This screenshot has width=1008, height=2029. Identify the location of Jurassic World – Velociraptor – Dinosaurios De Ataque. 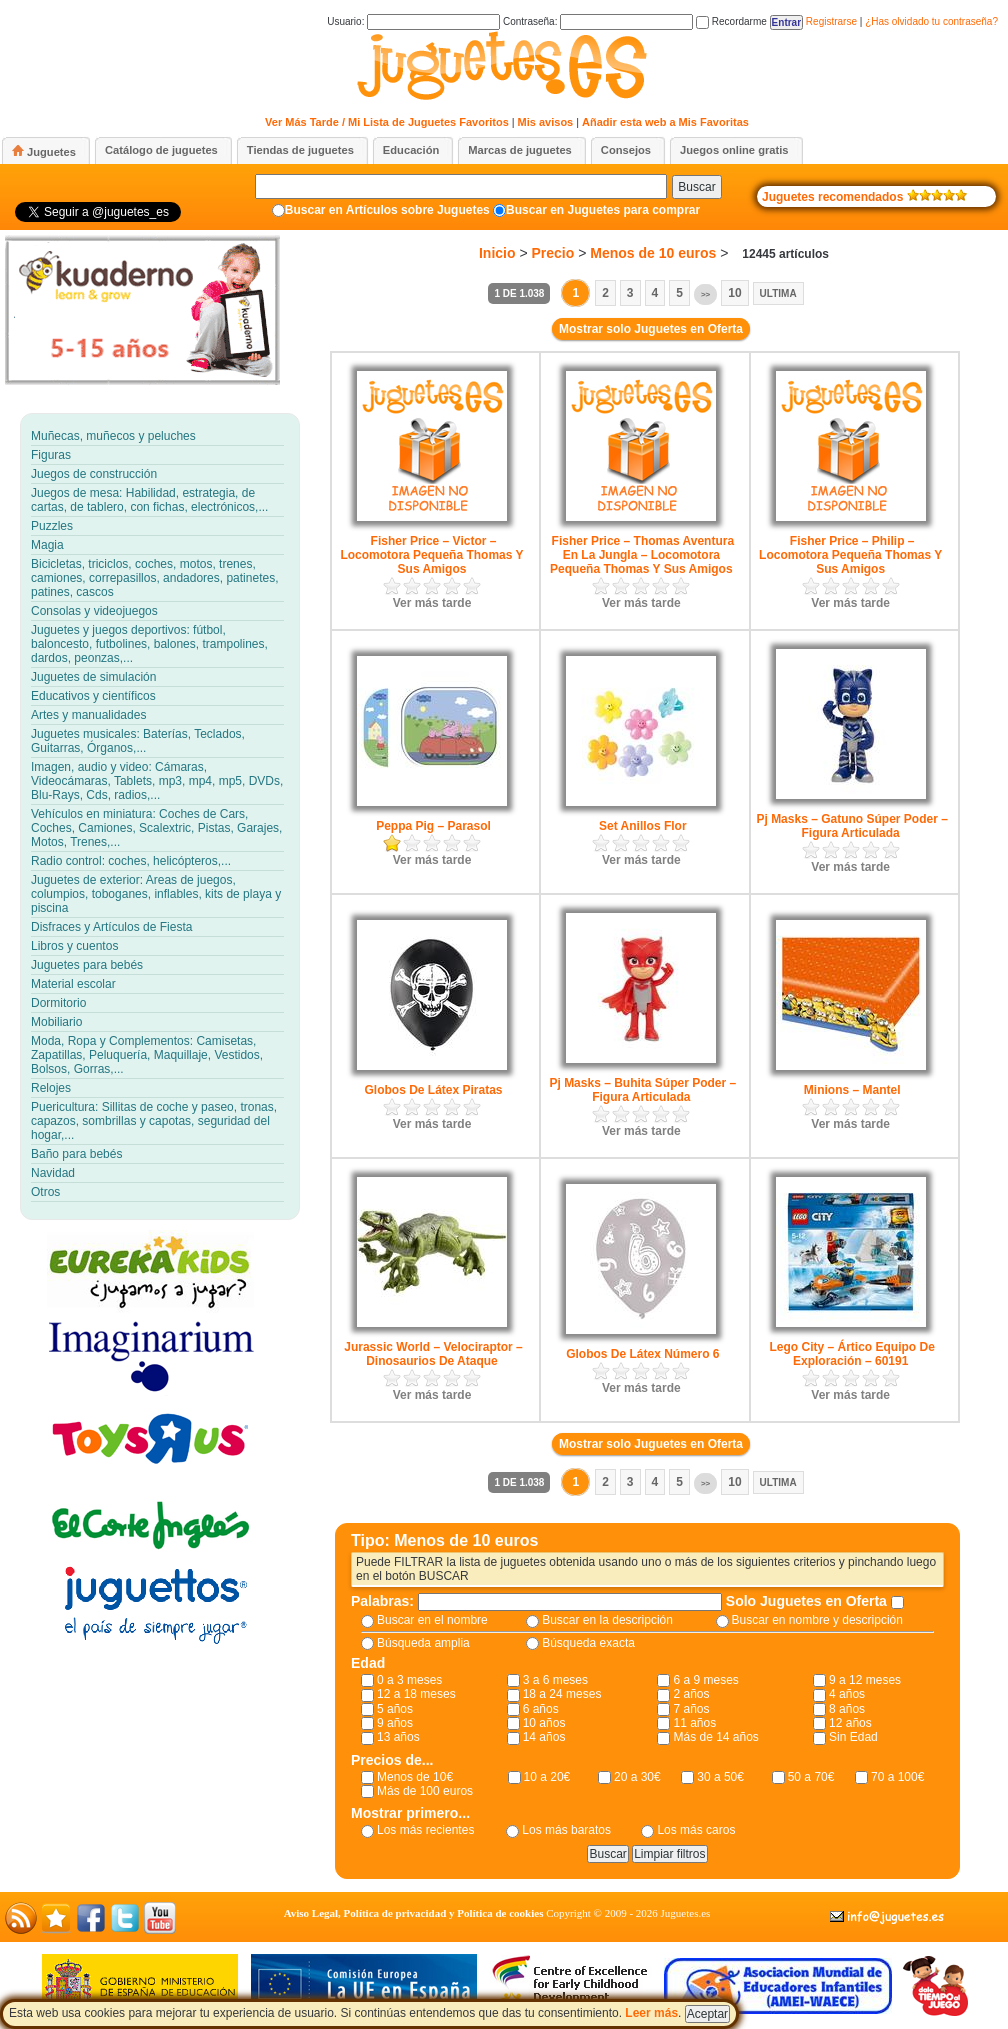
(433, 1354).